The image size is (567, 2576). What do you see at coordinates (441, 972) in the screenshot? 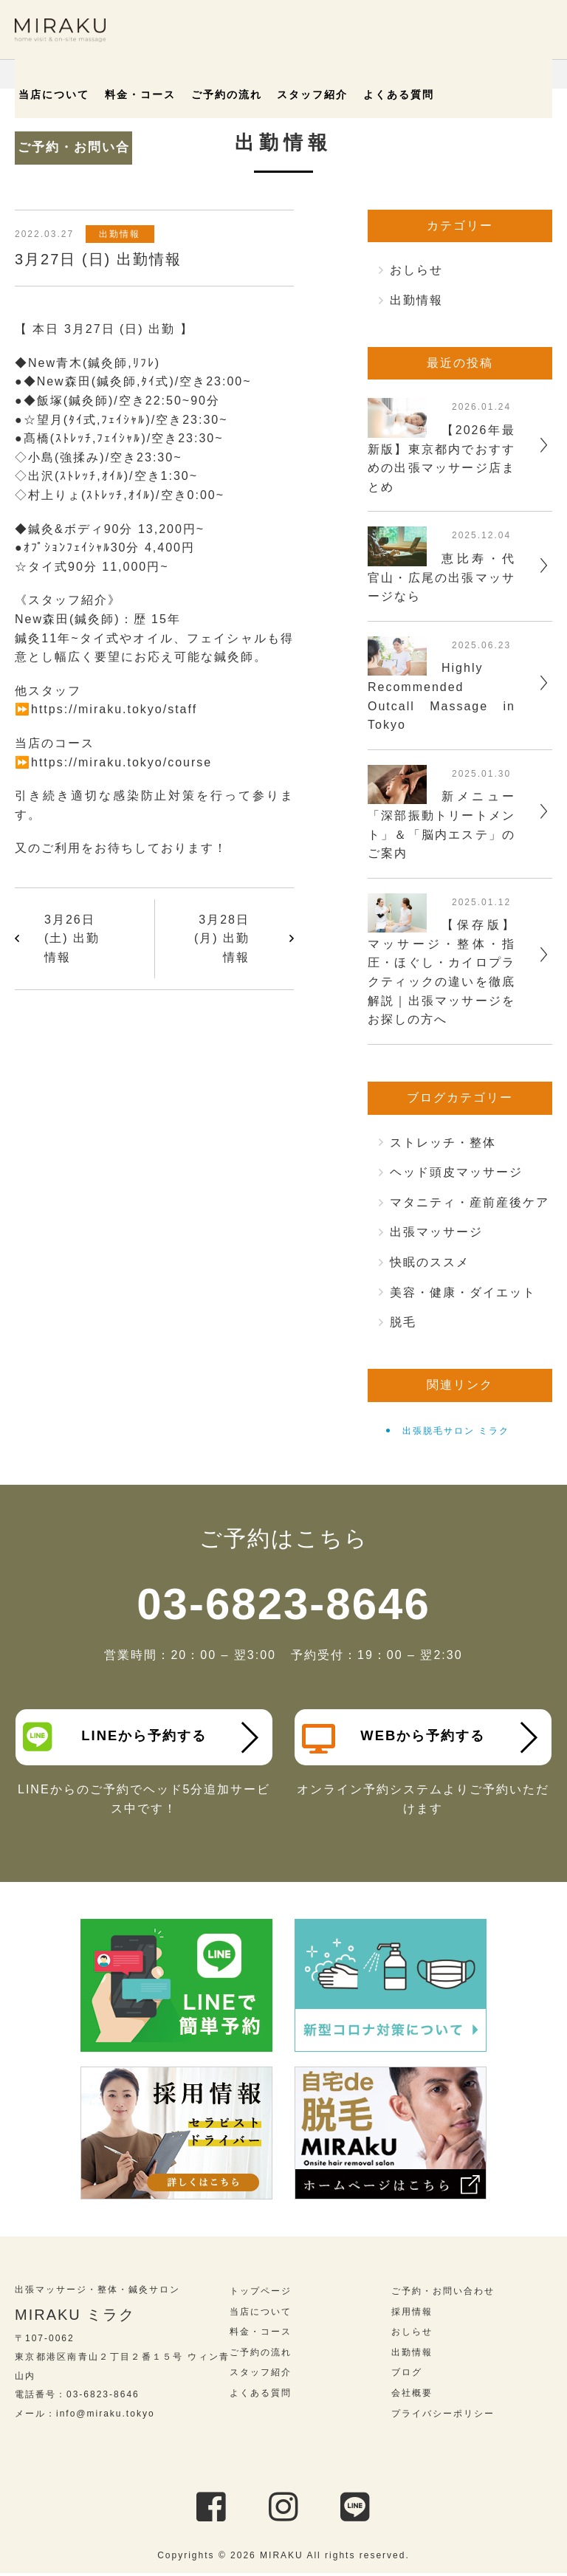
I see `【保存版】マッサージ・整体・指圧・ほぐし・カイロプラクティックの違いを徹底解説｜出張マッサージをお探しの方へ` at bounding box center [441, 972].